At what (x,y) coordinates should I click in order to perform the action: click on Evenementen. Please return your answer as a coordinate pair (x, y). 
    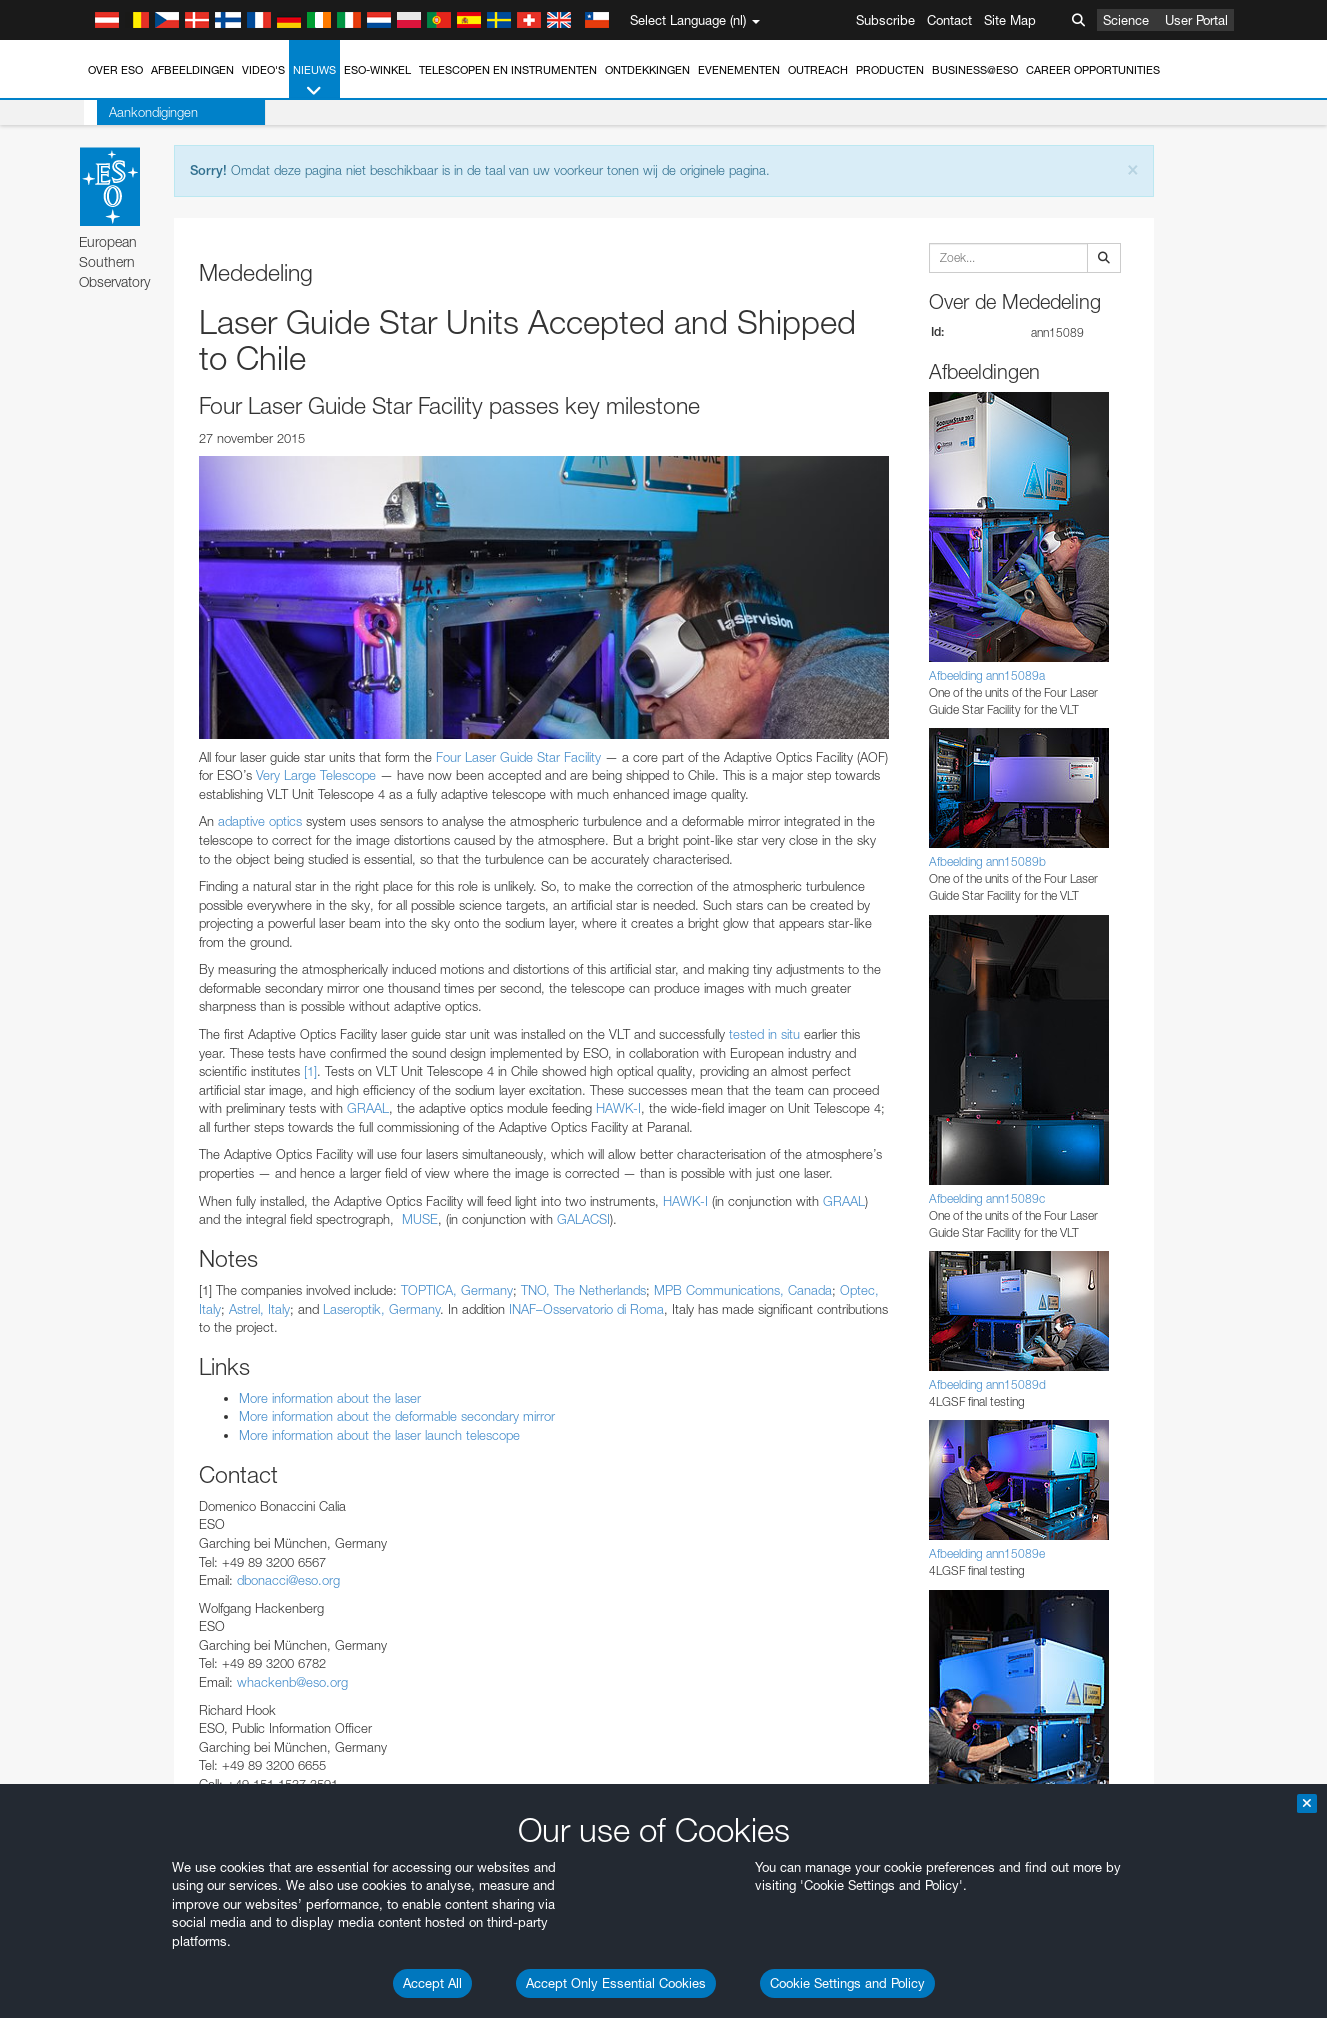
    Looking at the image, I should click on (739, 70).